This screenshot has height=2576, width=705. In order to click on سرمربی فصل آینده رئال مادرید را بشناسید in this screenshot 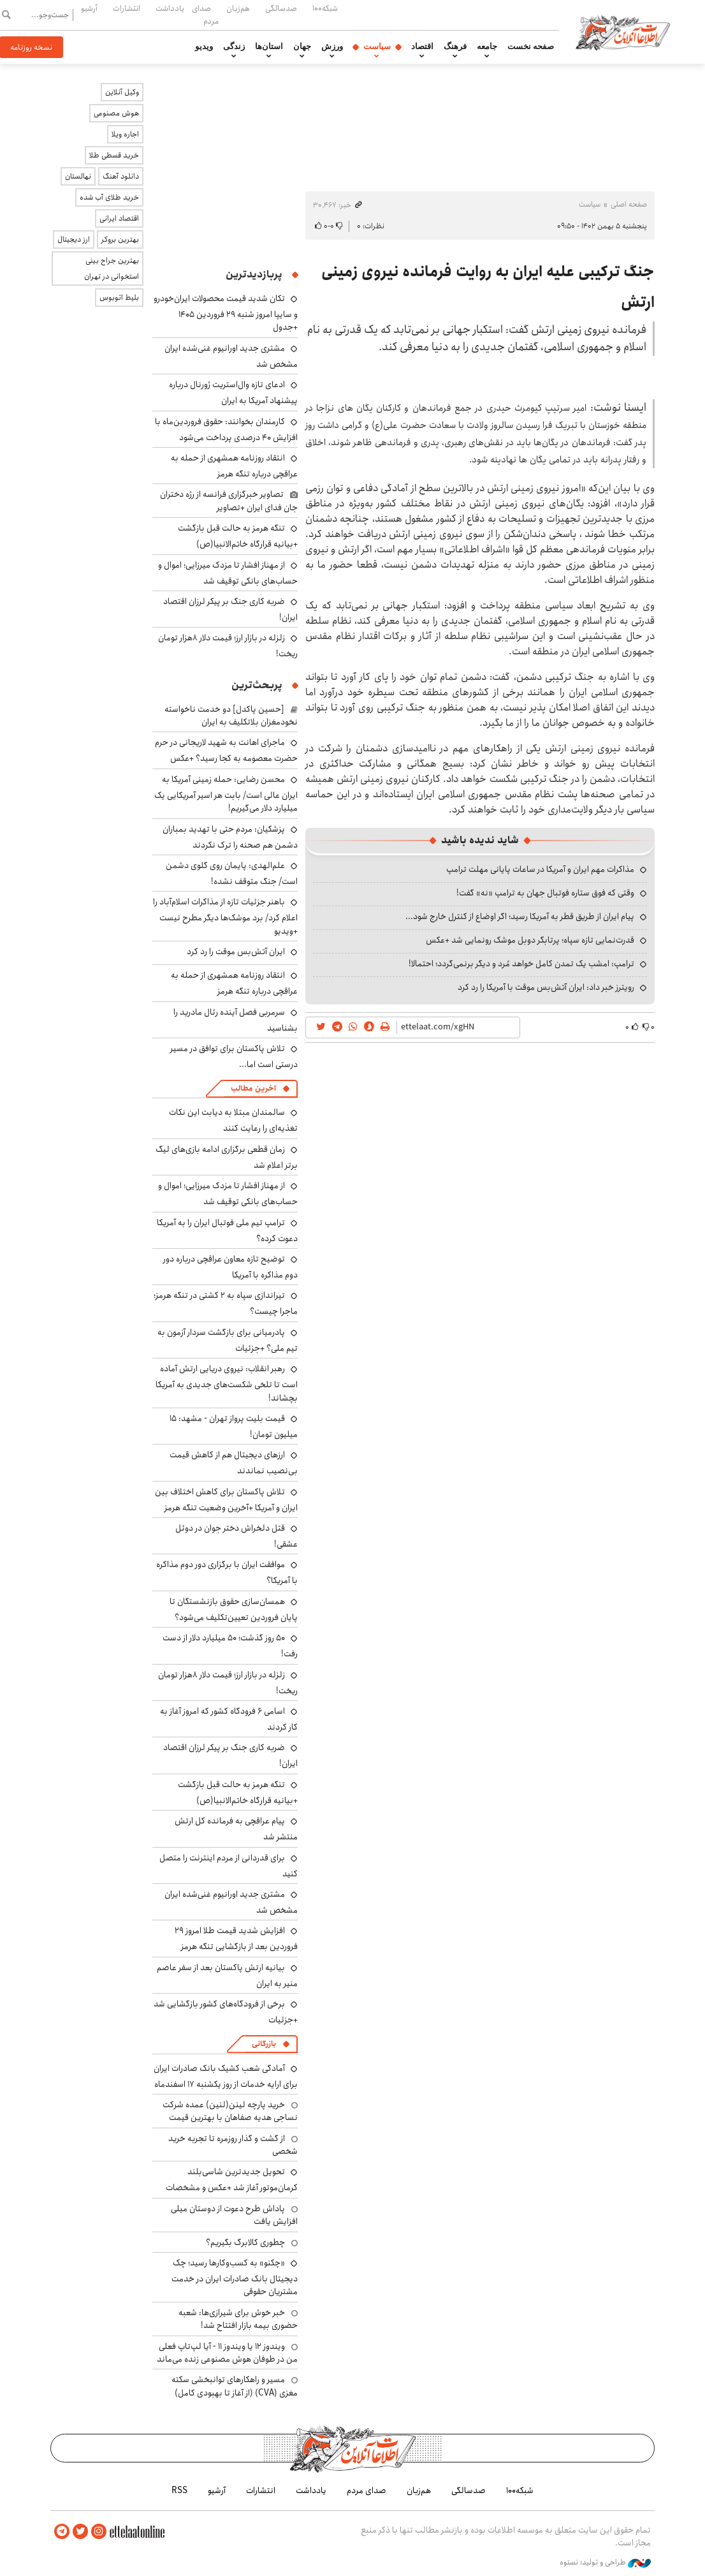, I will do `click(235, 1020)`.